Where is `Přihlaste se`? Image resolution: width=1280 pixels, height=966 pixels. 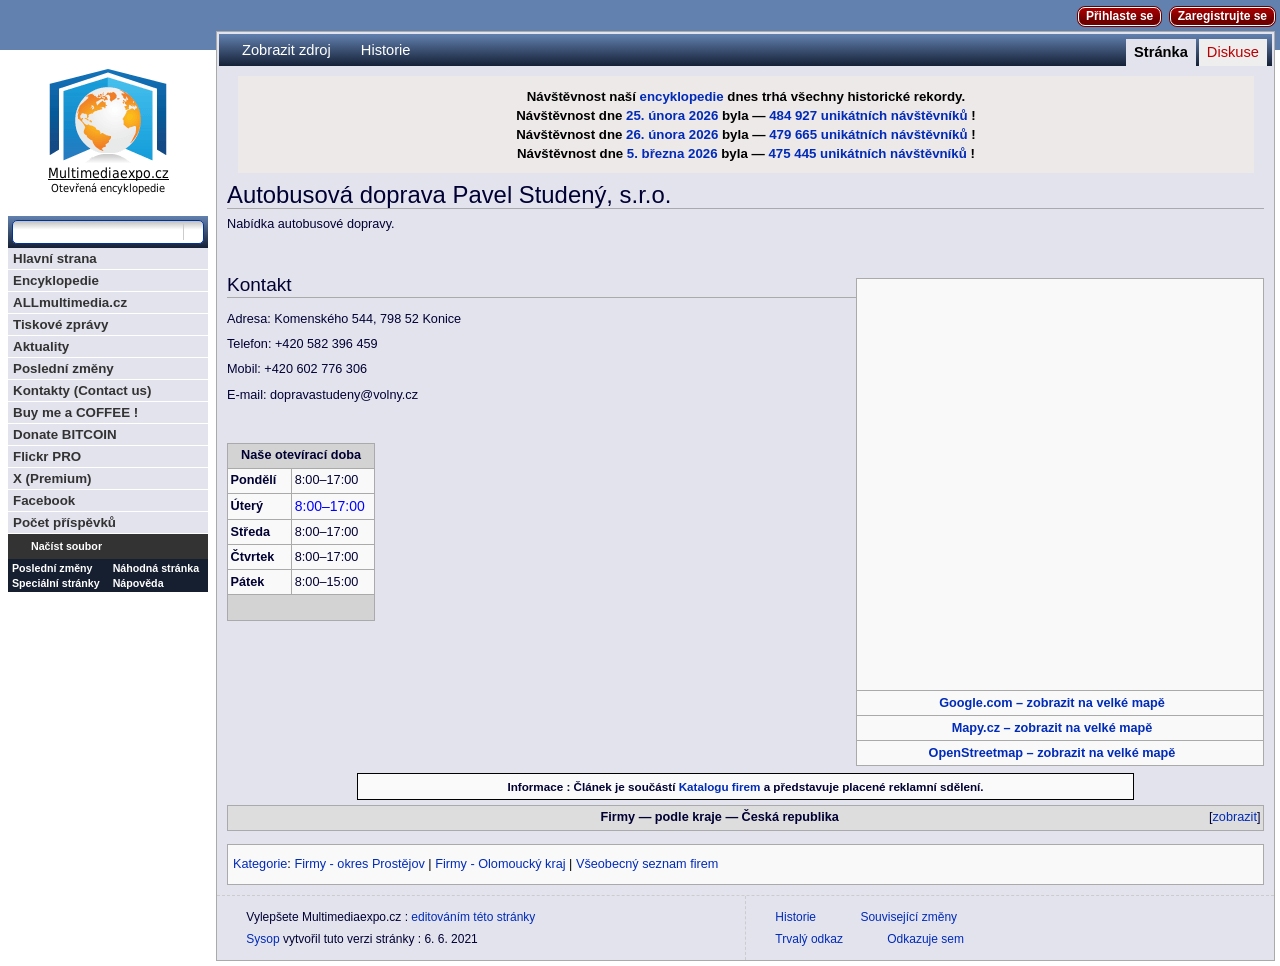
Přihlaste se is located at coordinates (1119, 16).